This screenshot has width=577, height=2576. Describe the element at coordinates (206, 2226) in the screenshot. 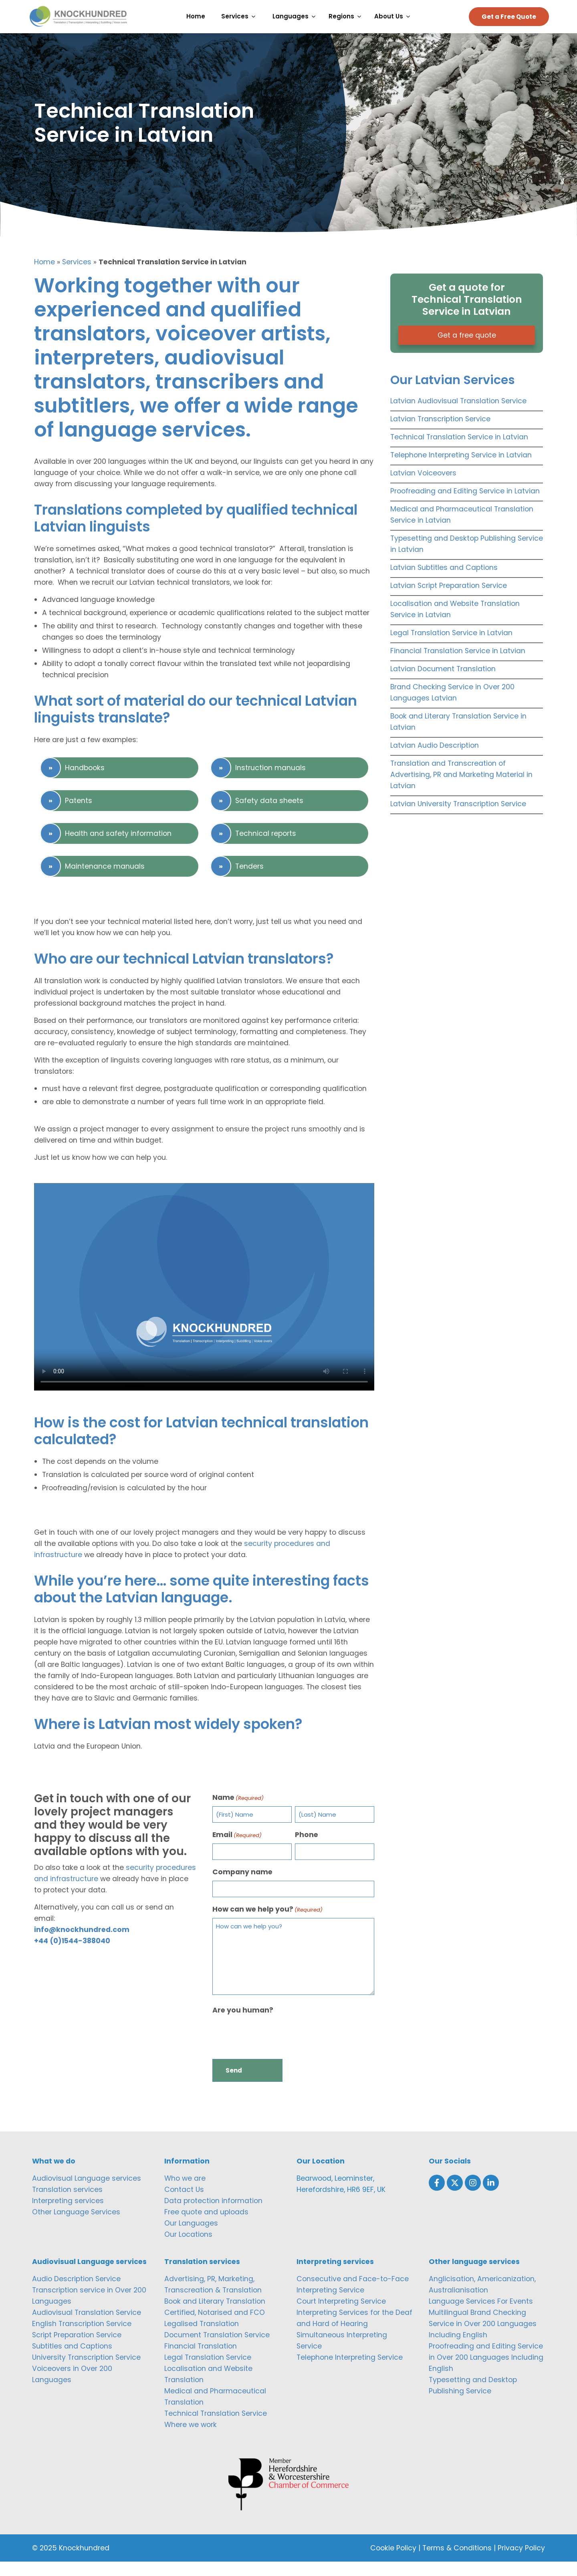

I see `Free quote and uploads` at that location.